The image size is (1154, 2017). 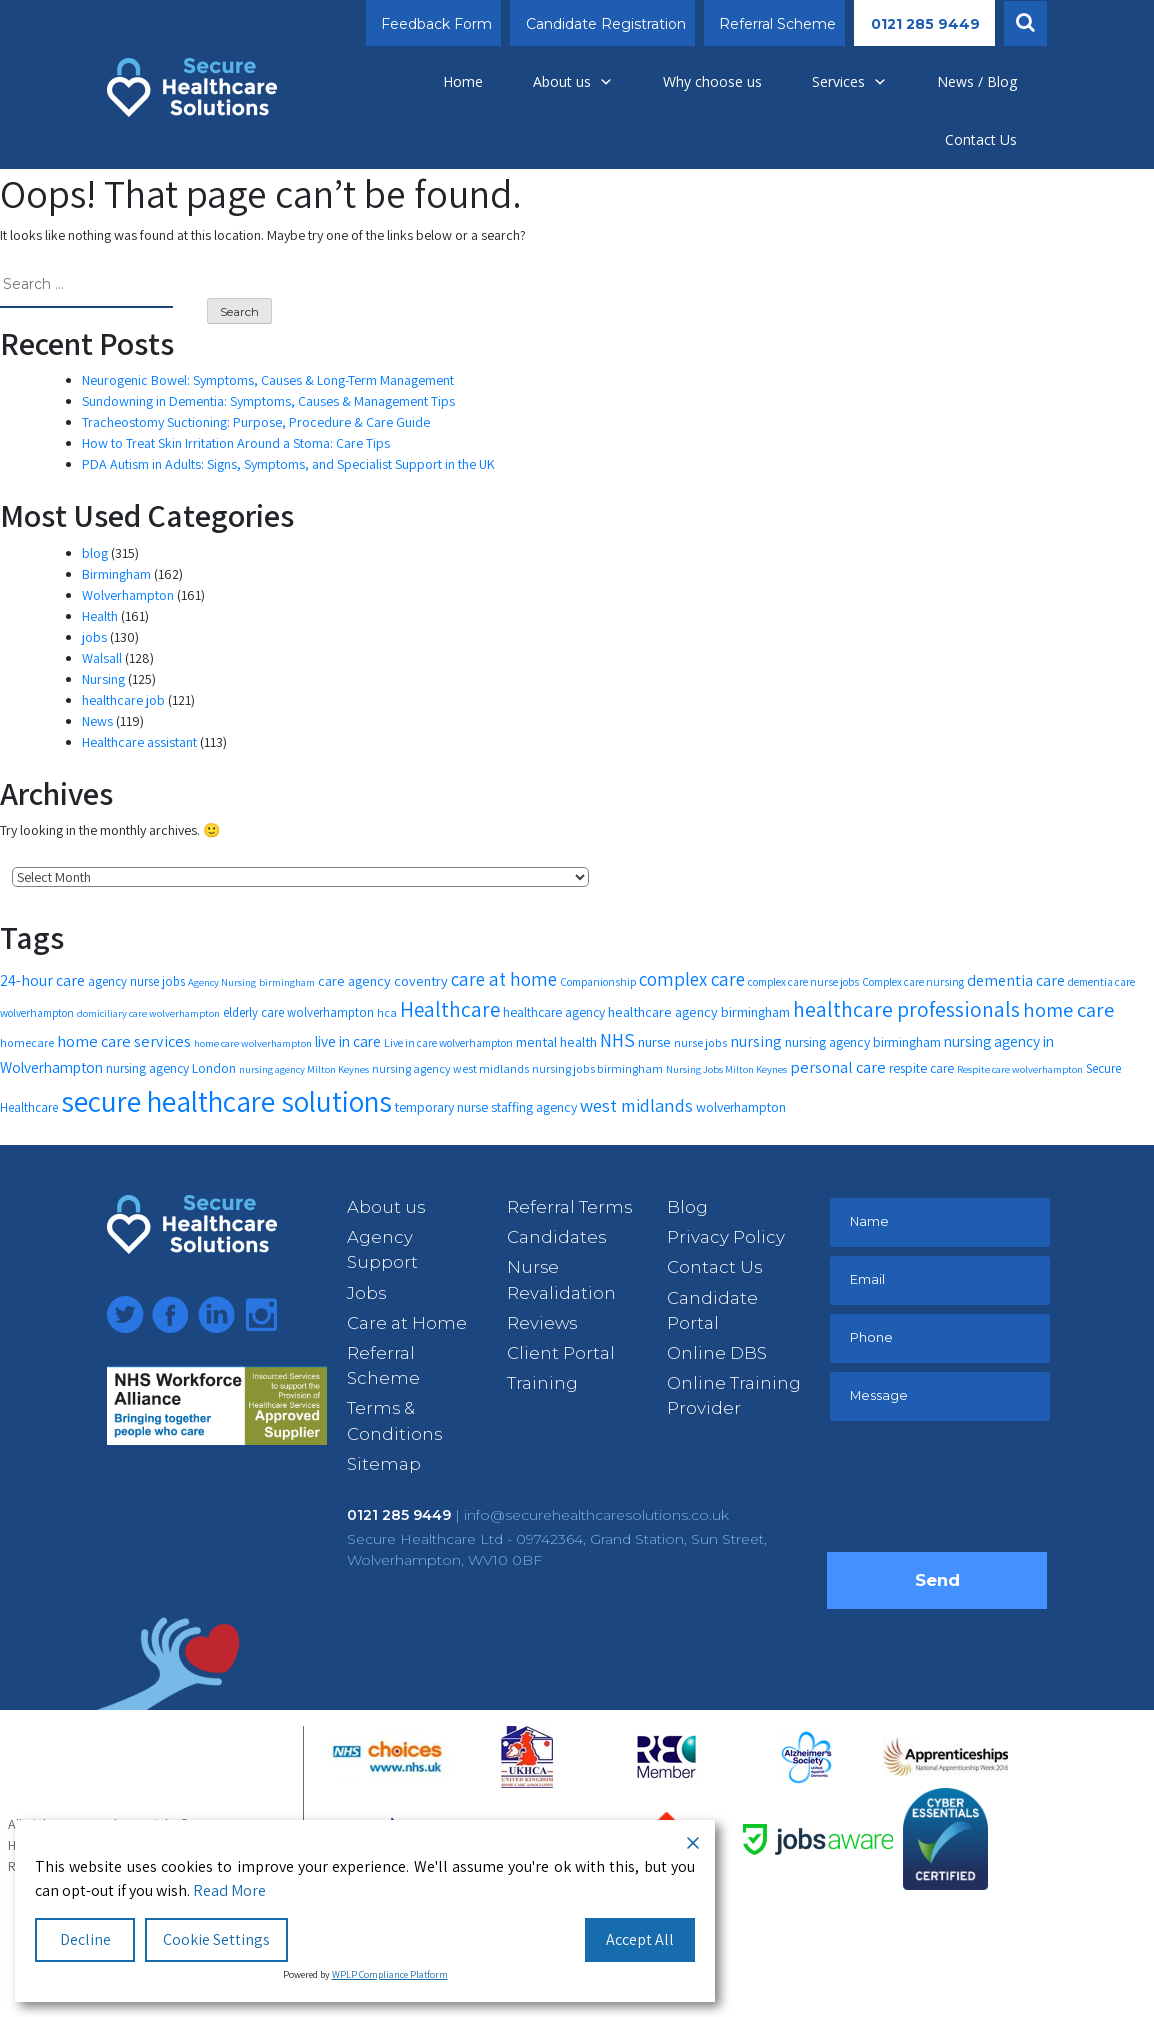 What do you see at coordinates (687, 1207) in the screenshot?
I see `Blog` at bounding box center [687, 1207].